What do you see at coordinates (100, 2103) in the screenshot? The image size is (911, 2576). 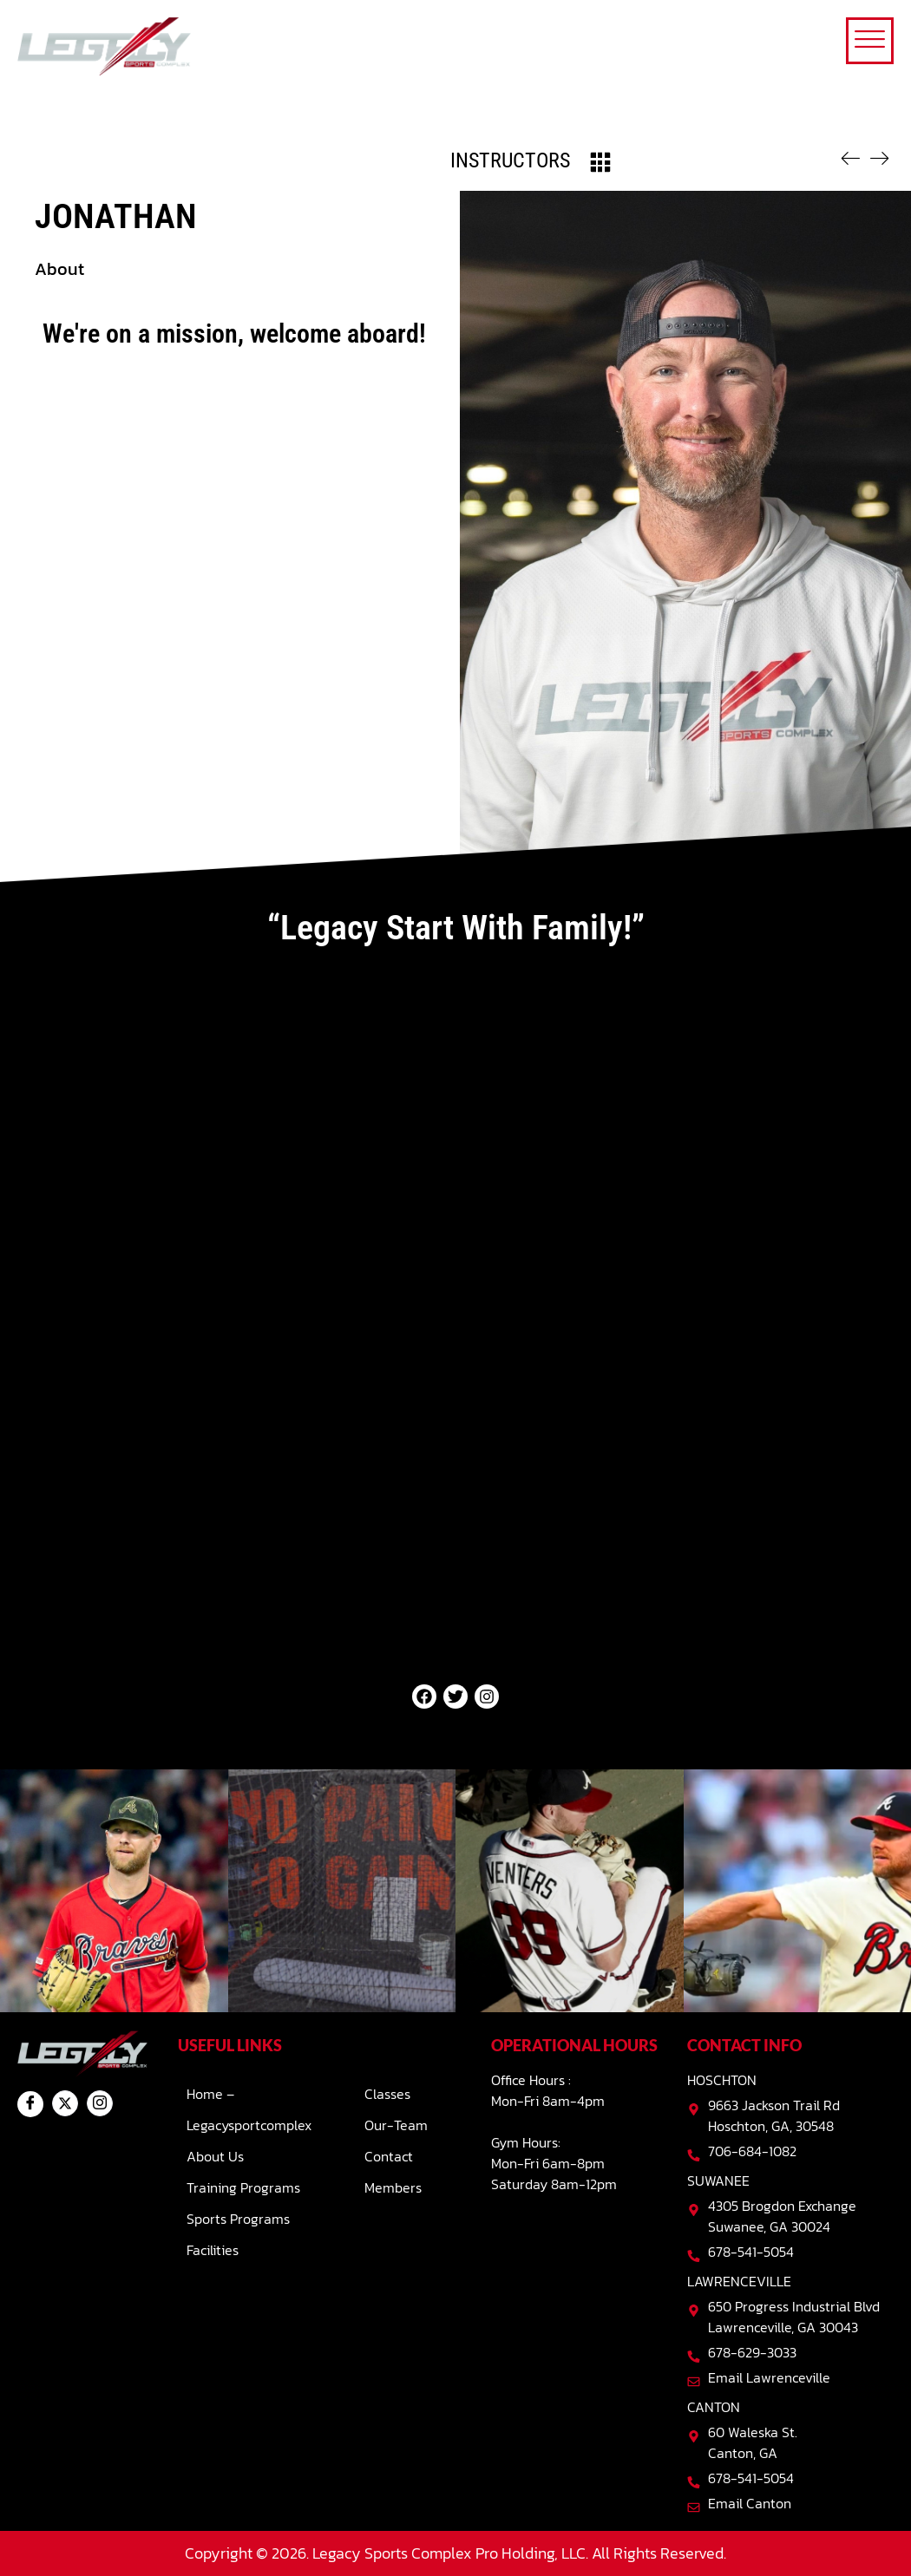 I see `[Instagram]` at bounding box center [100, 2103].